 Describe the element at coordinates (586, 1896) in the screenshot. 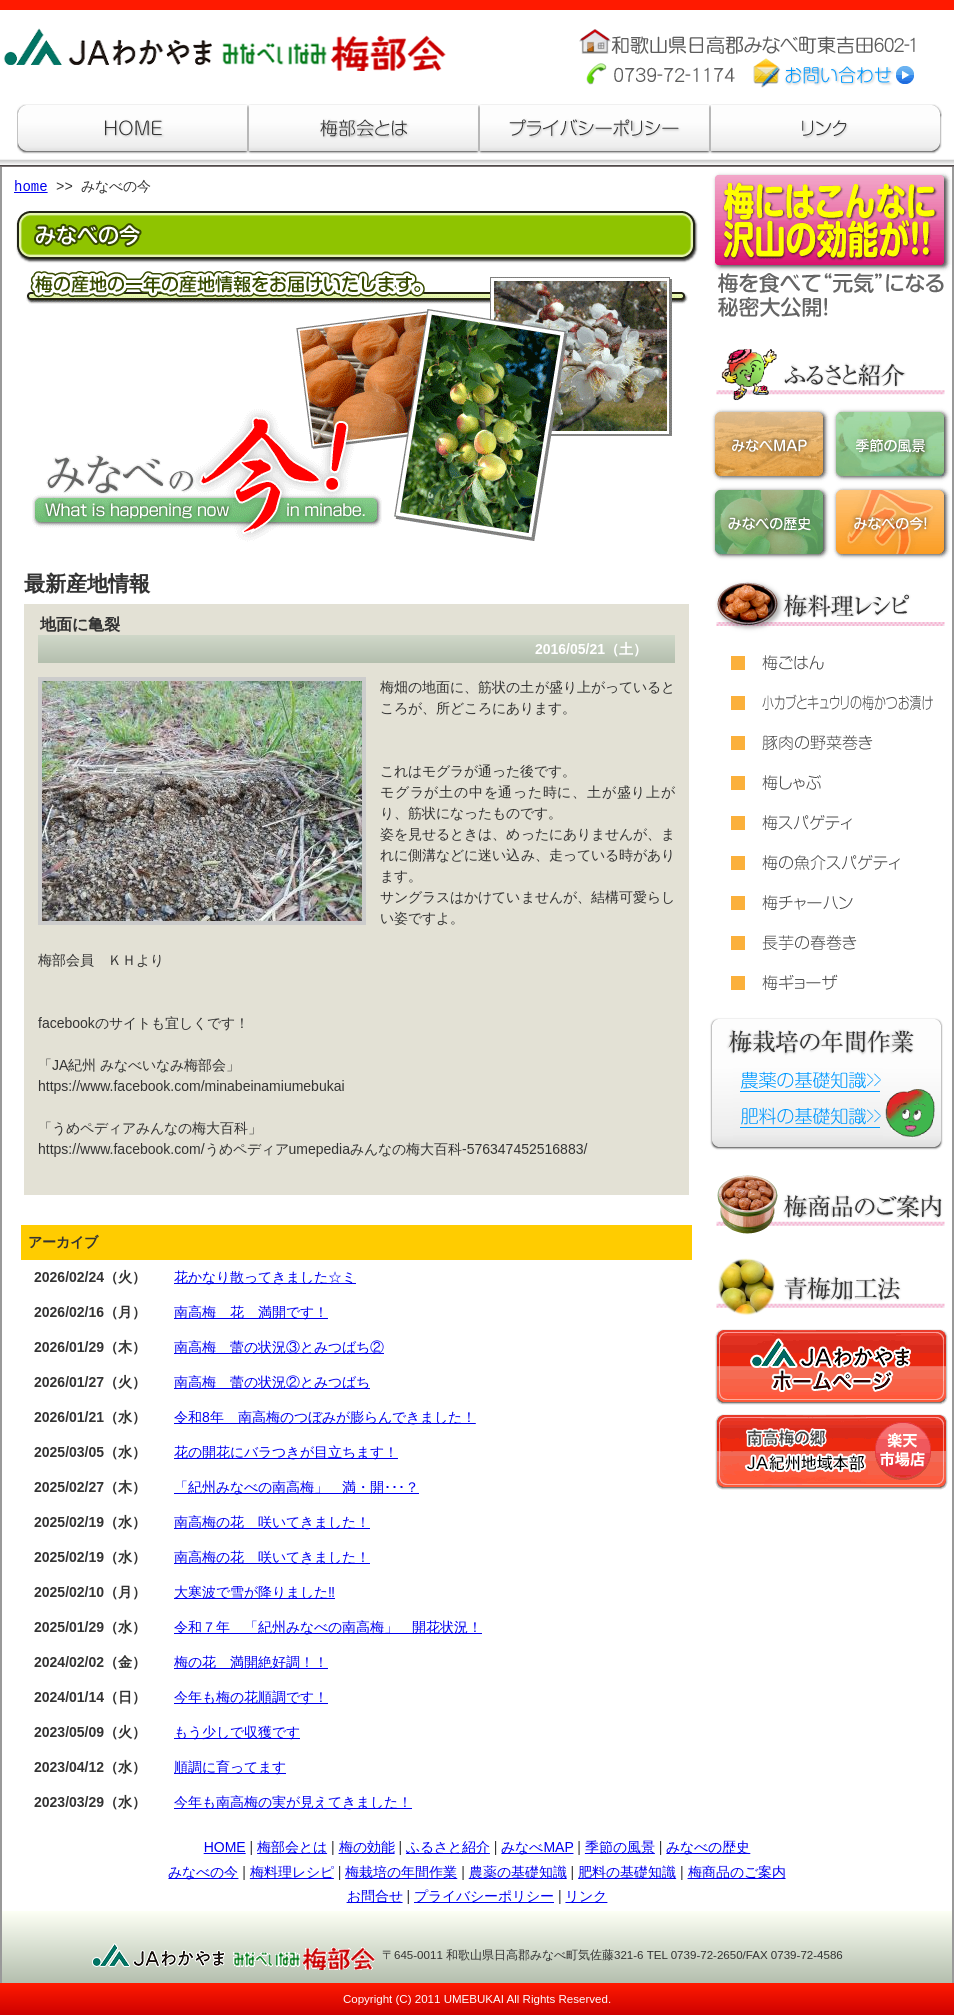

I see `リンク` at that location.